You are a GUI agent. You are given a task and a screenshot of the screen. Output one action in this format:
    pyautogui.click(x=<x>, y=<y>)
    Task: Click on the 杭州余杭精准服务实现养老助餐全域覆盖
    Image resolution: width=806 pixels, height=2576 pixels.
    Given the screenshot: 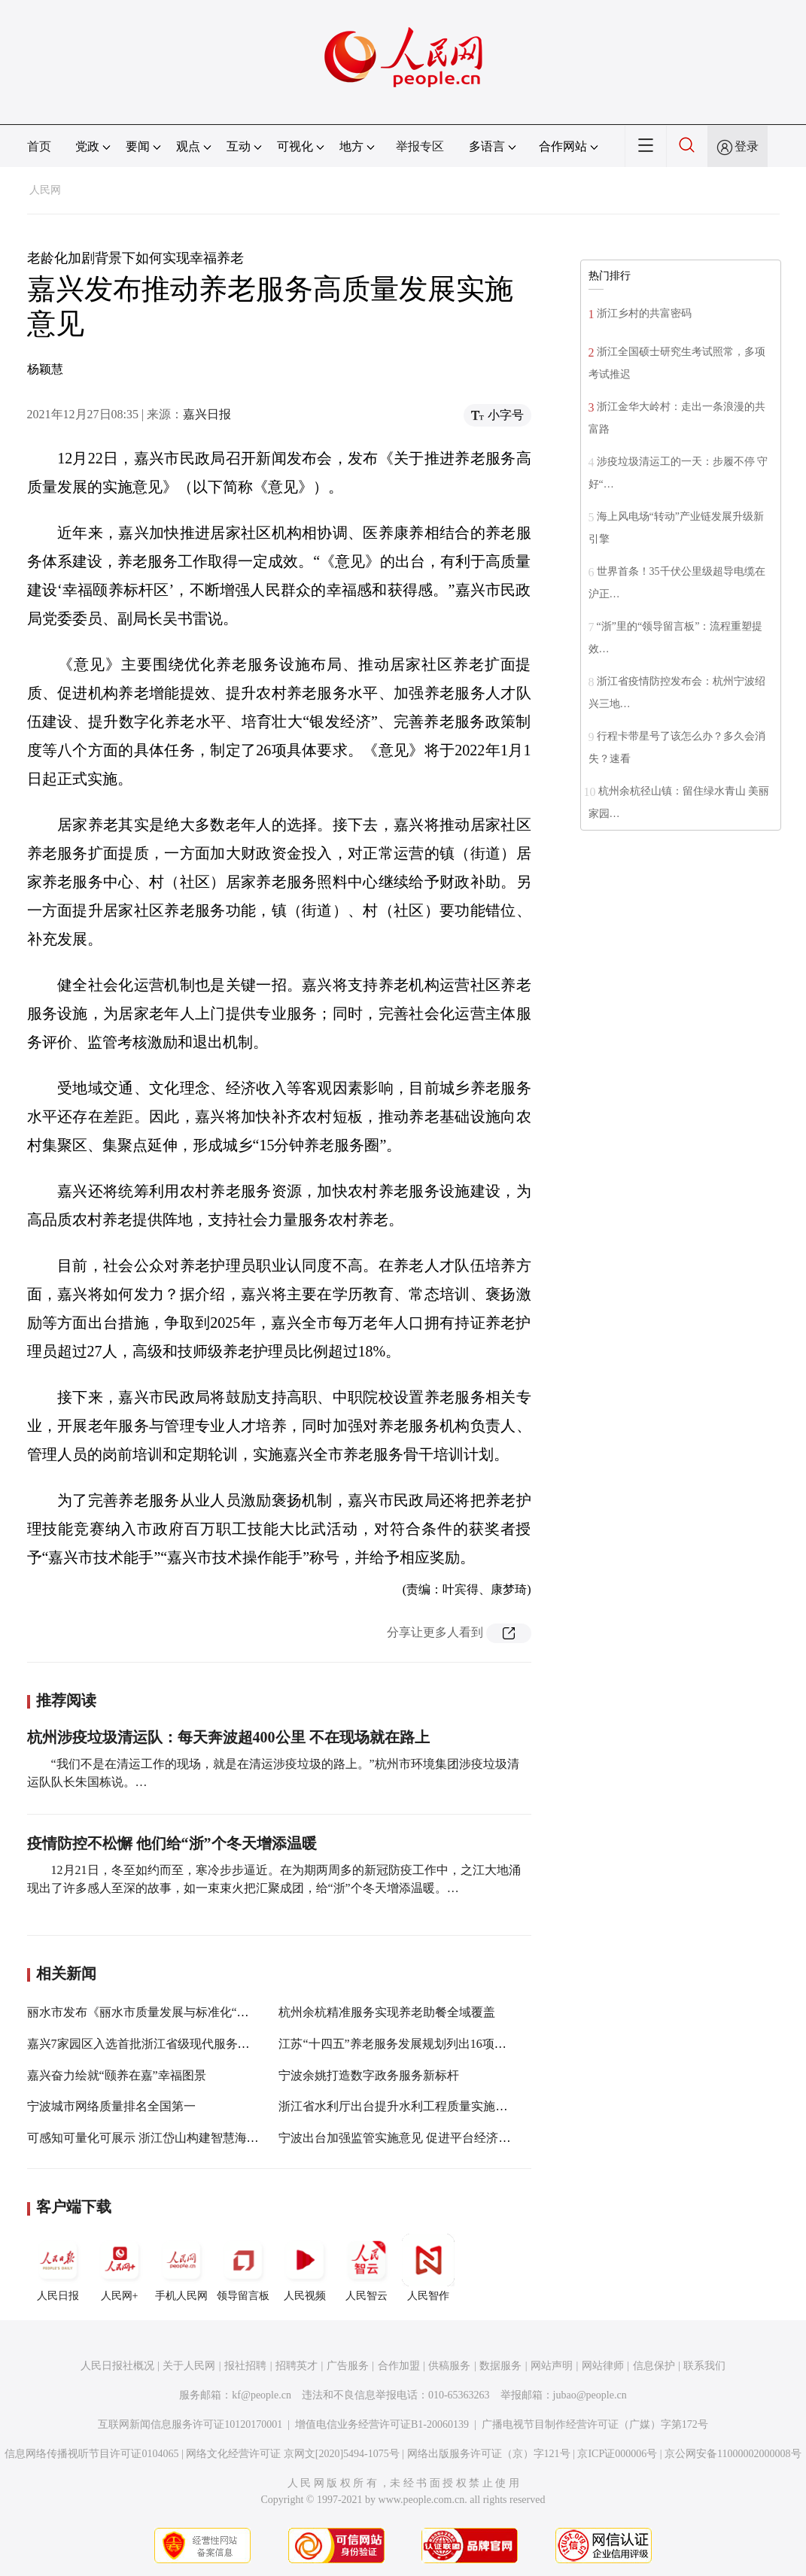 What is the action you would take?
    pyautogui.click(x=386, y=2012)
    